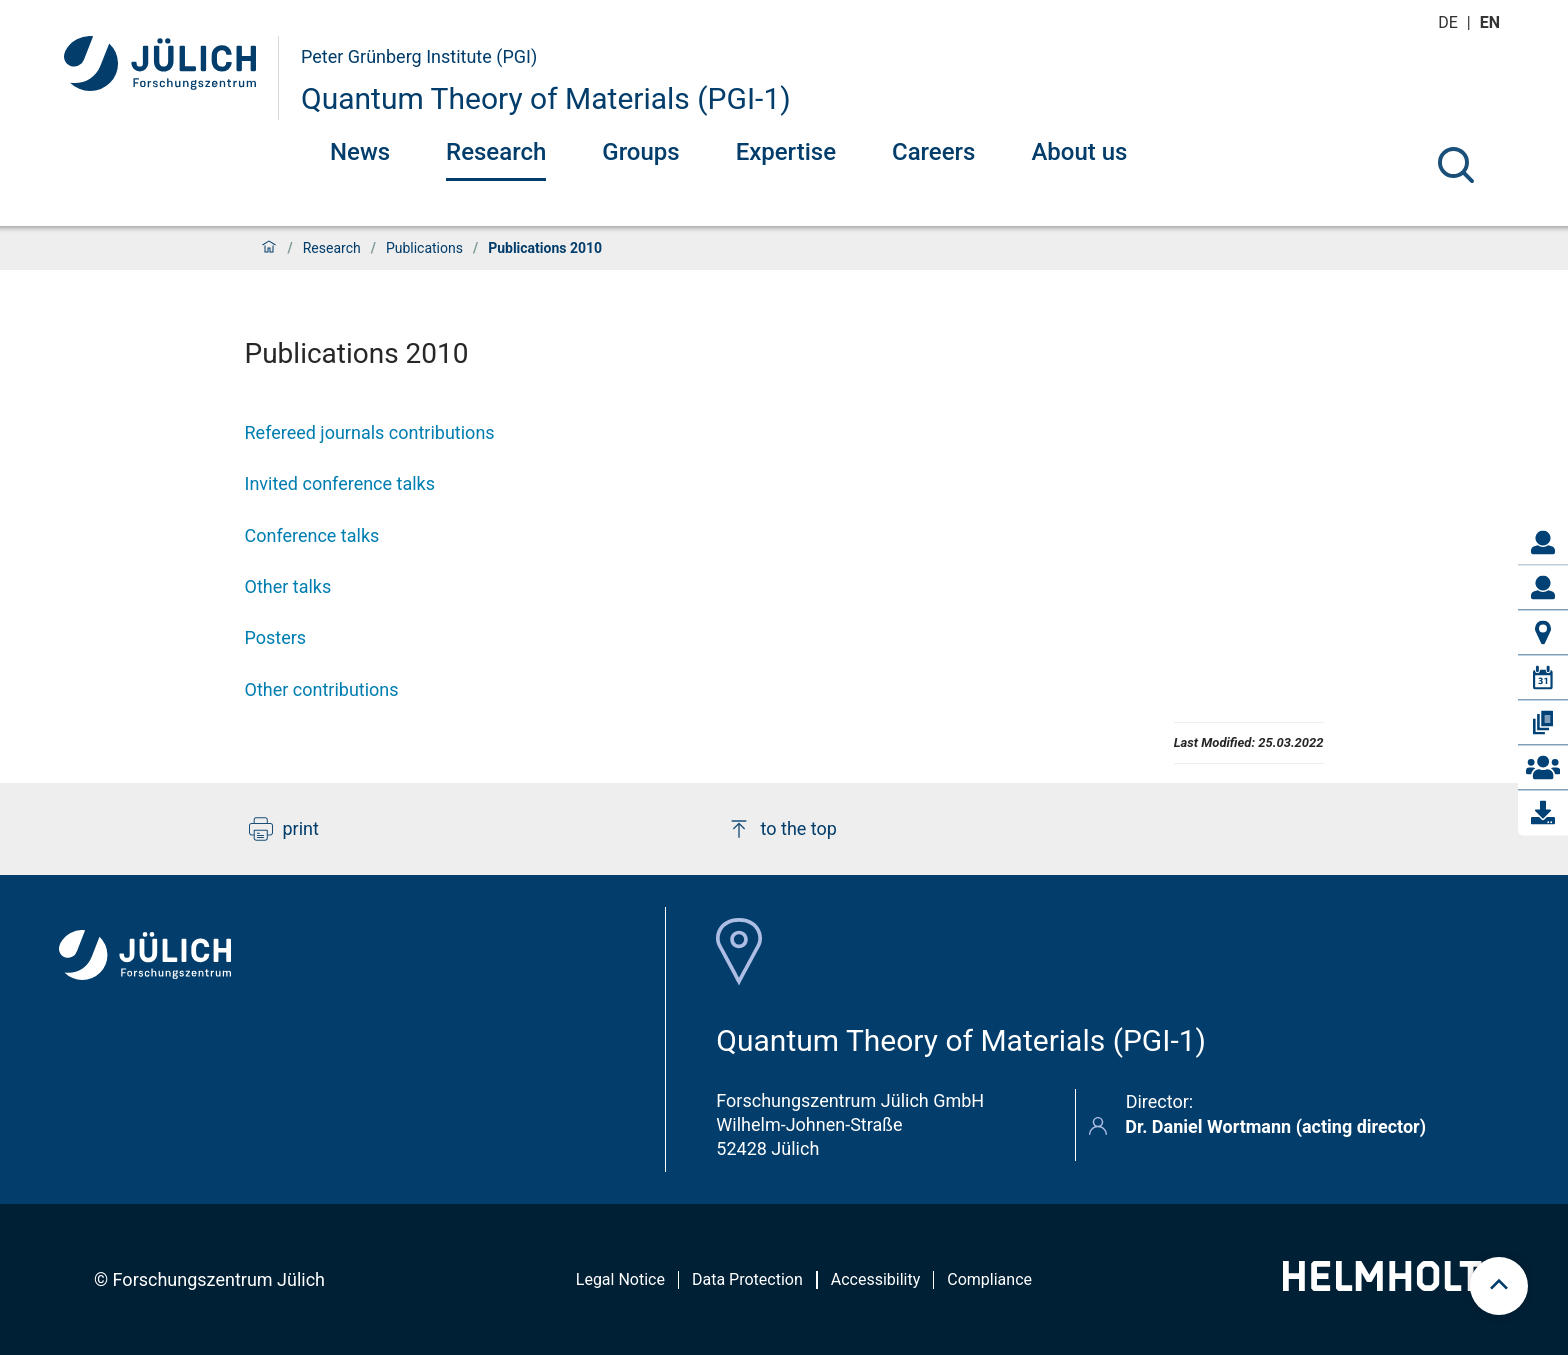 Image resolution: width=1568 pixels, height=1355 pixels. Describe the element at coordinates (1499, 1286) in the screenshot. I see `[scroll to top]` at that location.